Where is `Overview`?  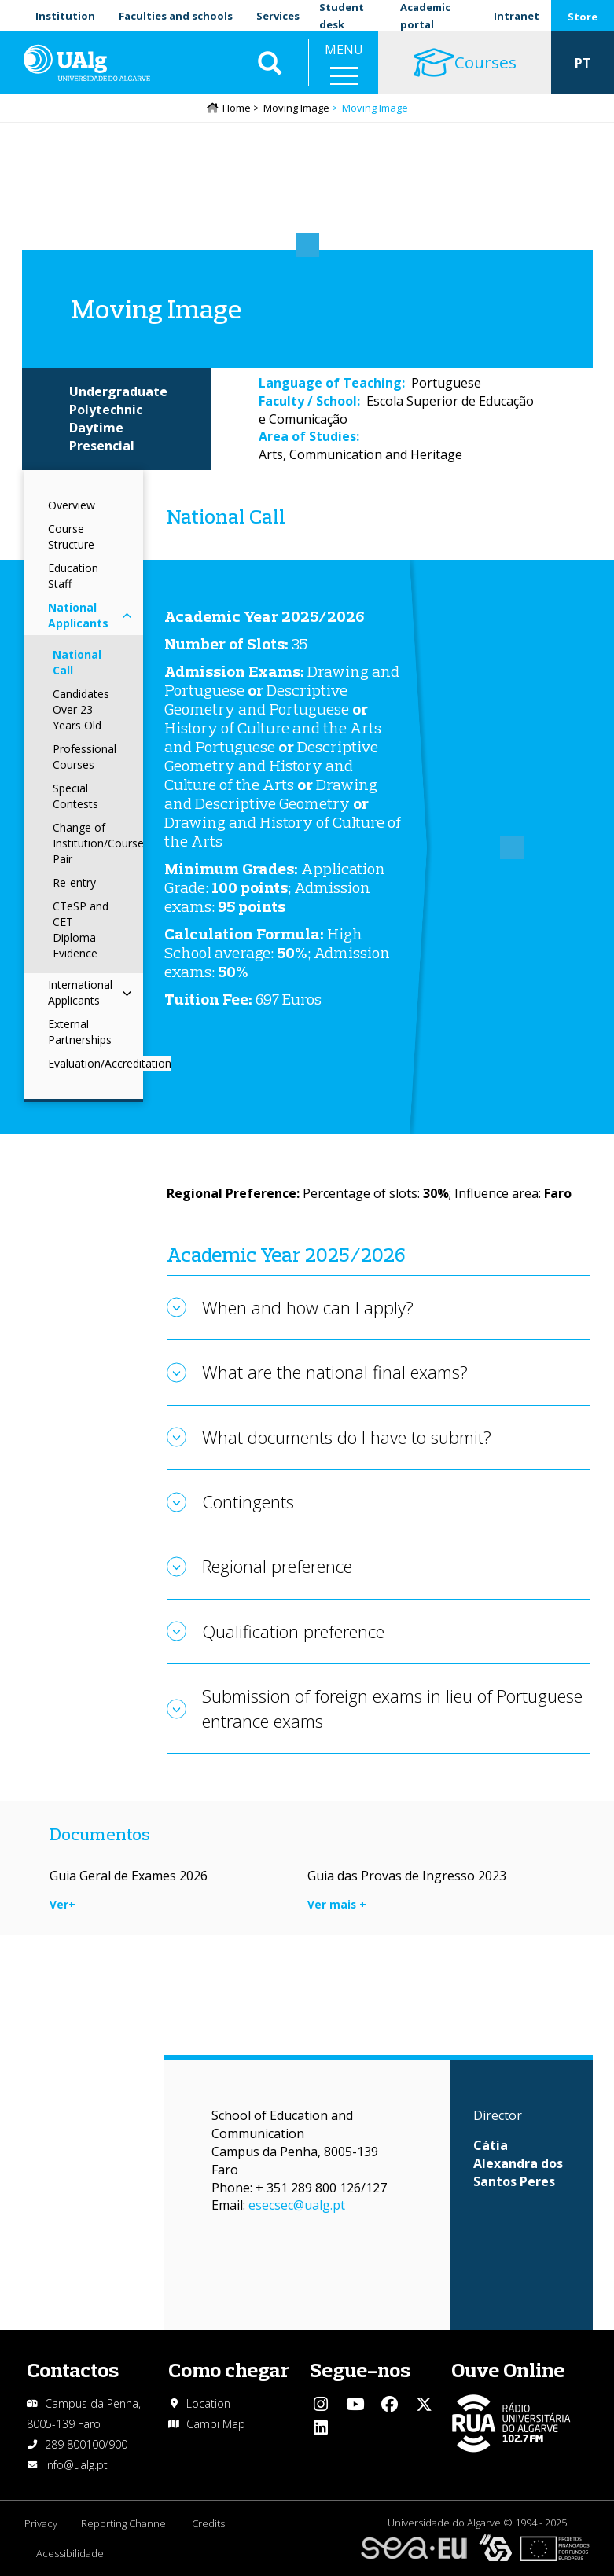
Overview is located at coordinates (71, 505).